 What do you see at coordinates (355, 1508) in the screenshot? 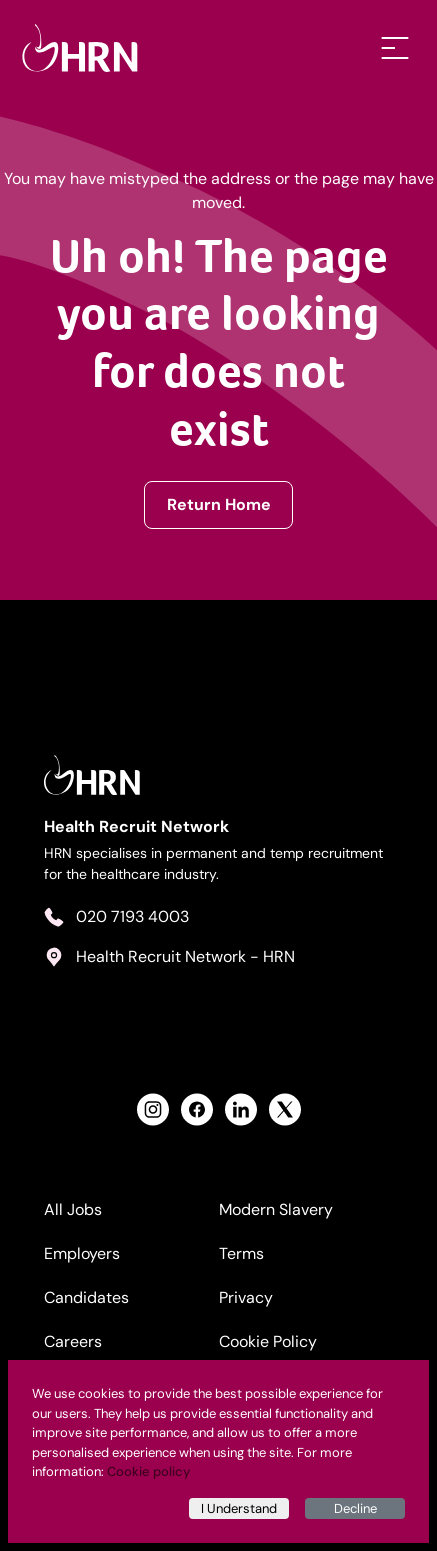
I see `Decline [Decline cookies]` at bounding box center [355, 1508].